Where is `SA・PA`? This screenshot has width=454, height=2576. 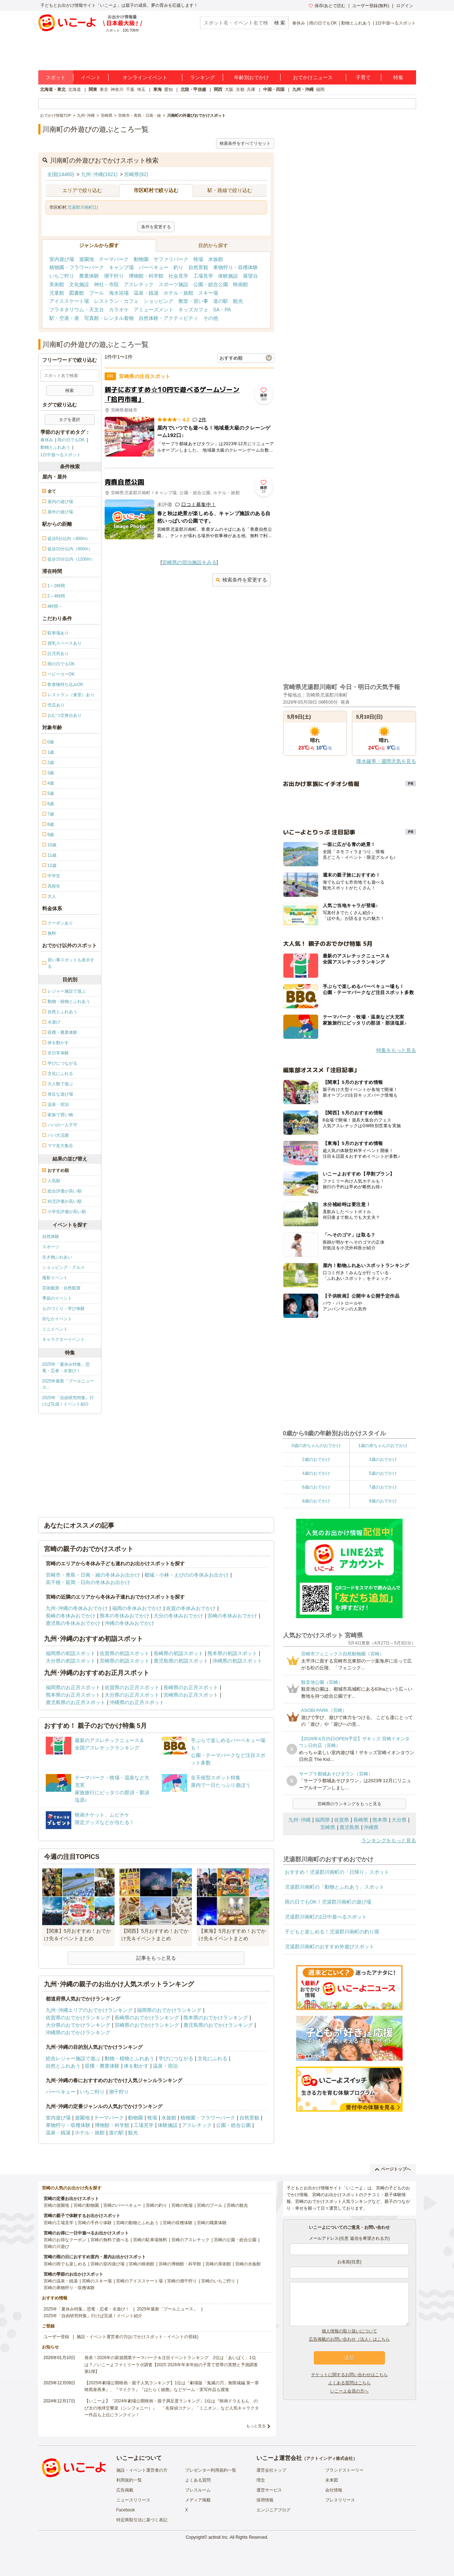
SA・PA is located at coordinates (222, 309).